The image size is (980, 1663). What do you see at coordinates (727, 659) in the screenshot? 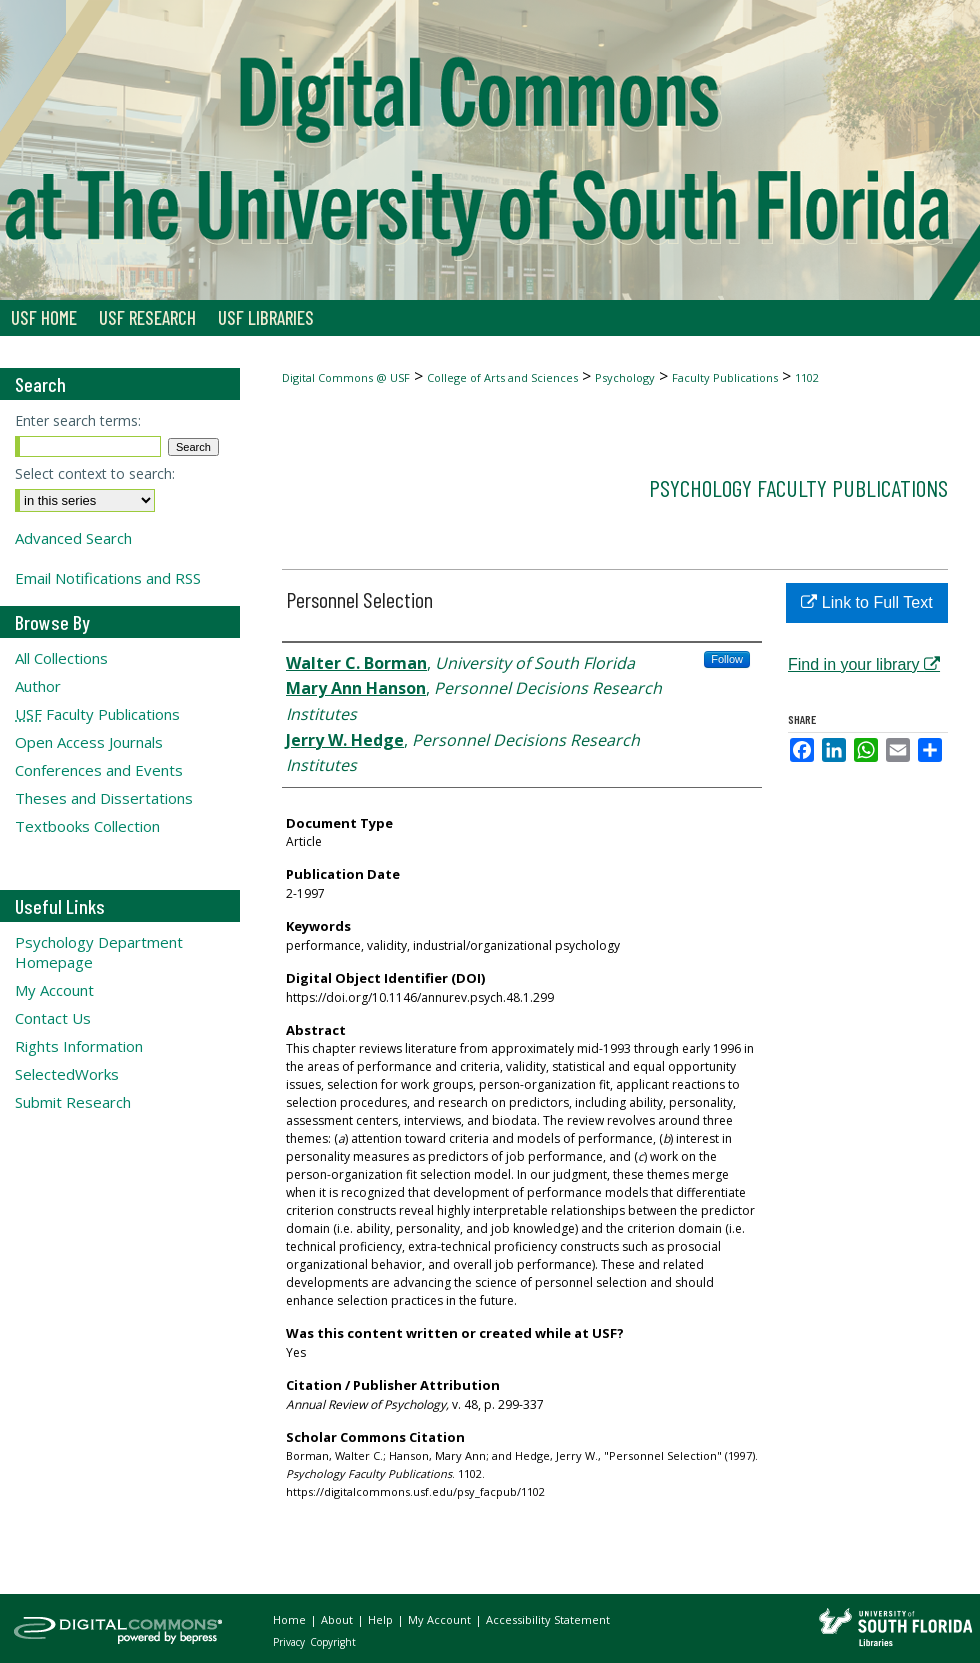
I see `Follow` at bounding box center [727, 659].